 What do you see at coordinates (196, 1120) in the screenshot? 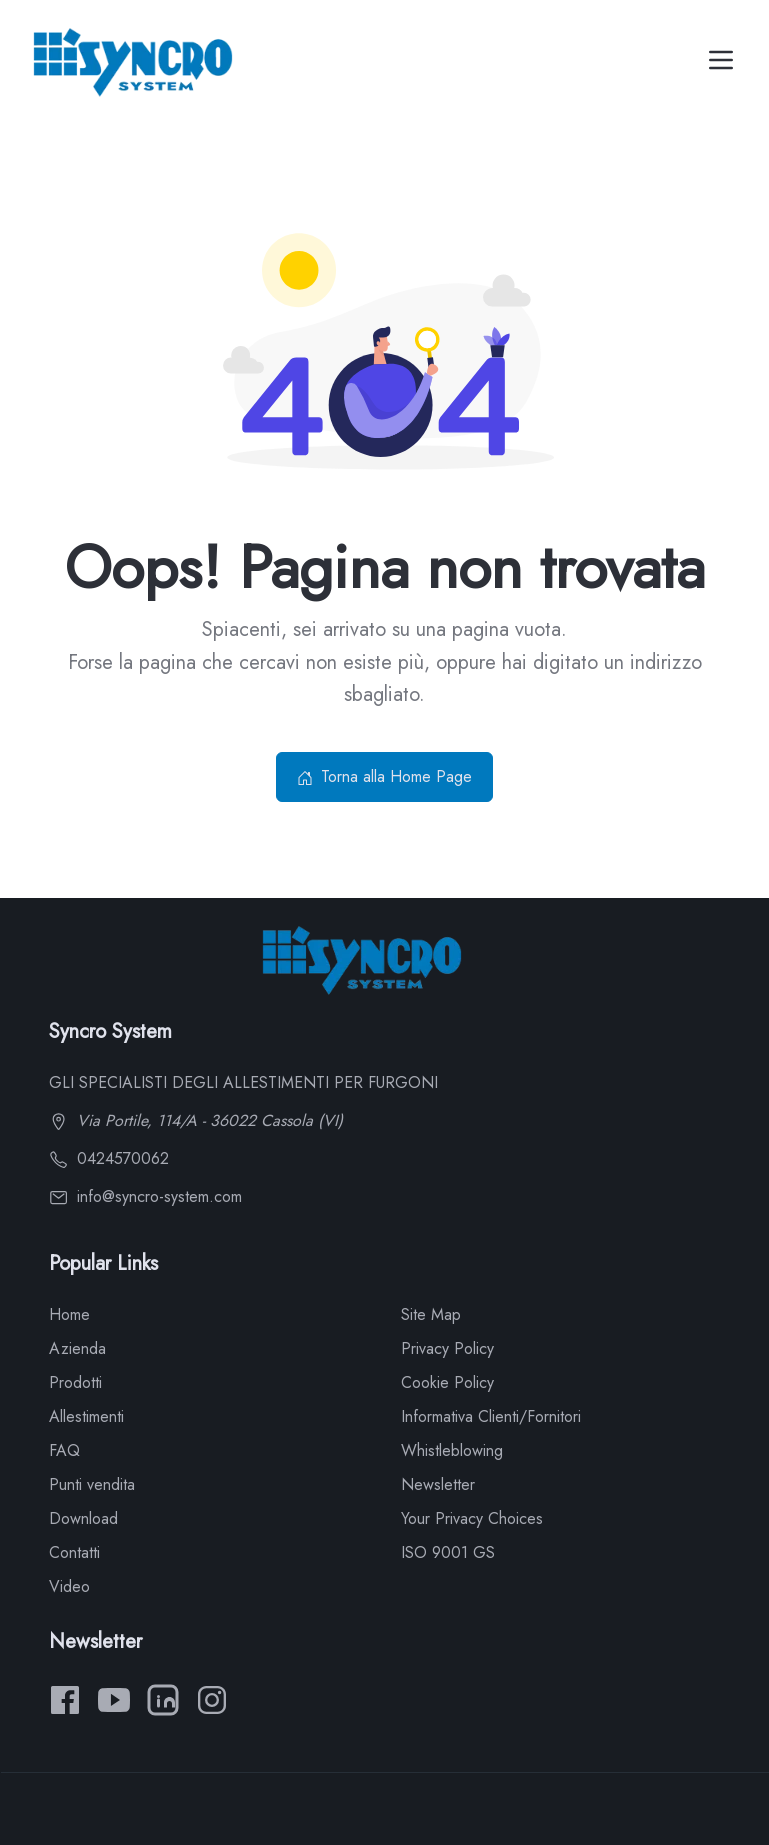
I see `Via Portile, 114/A - 36022 Cassola (VI)` at bounding box center [196, 1120].